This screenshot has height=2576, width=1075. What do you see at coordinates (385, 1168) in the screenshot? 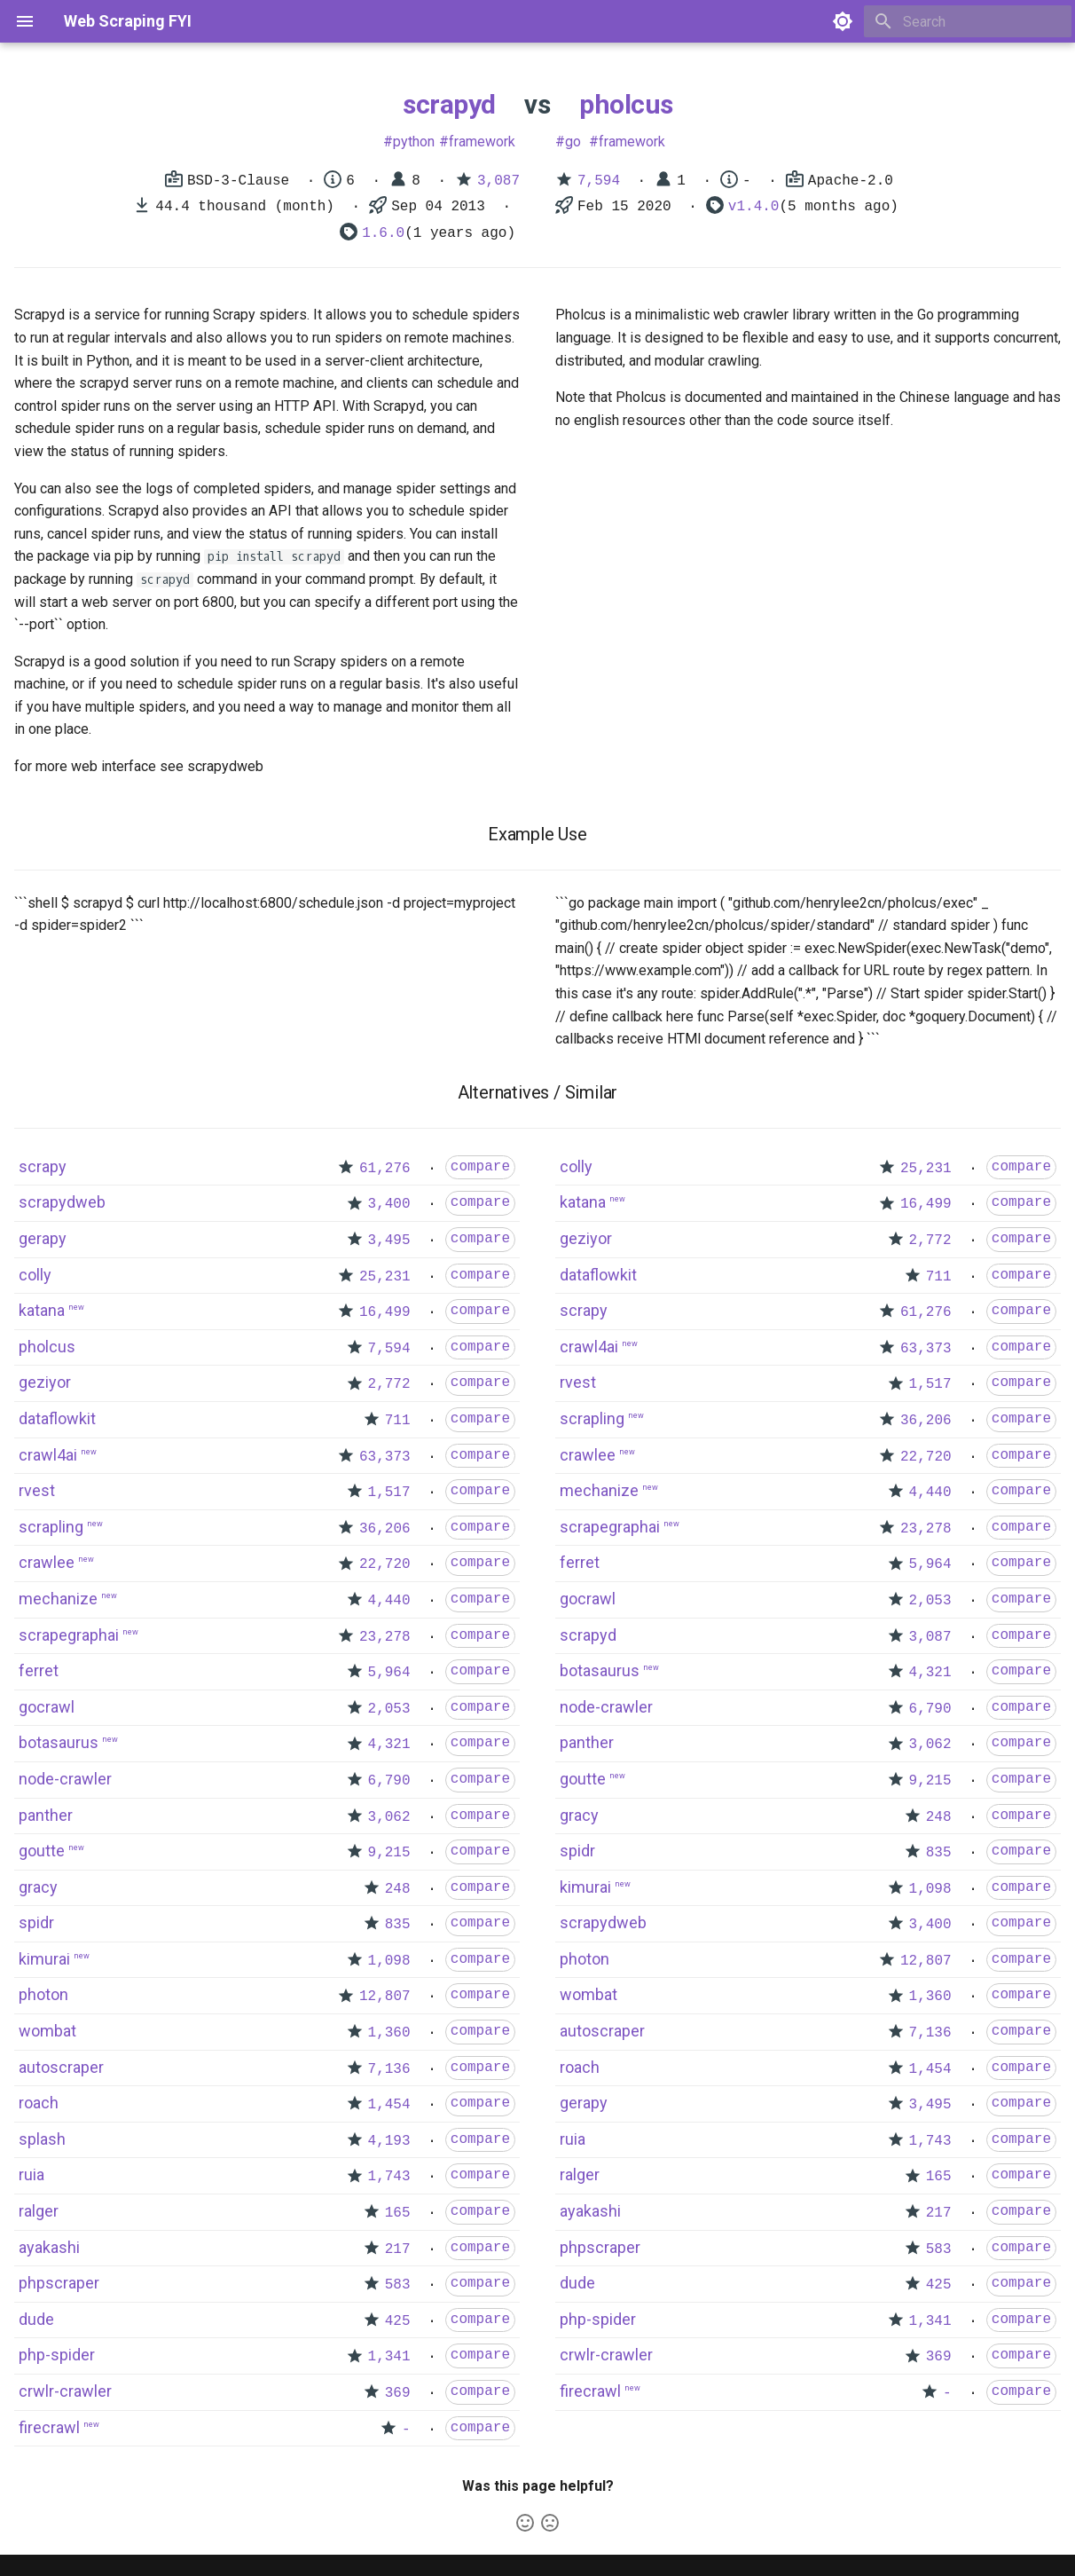
I see `61,276` at bounding box center [385, 1168].